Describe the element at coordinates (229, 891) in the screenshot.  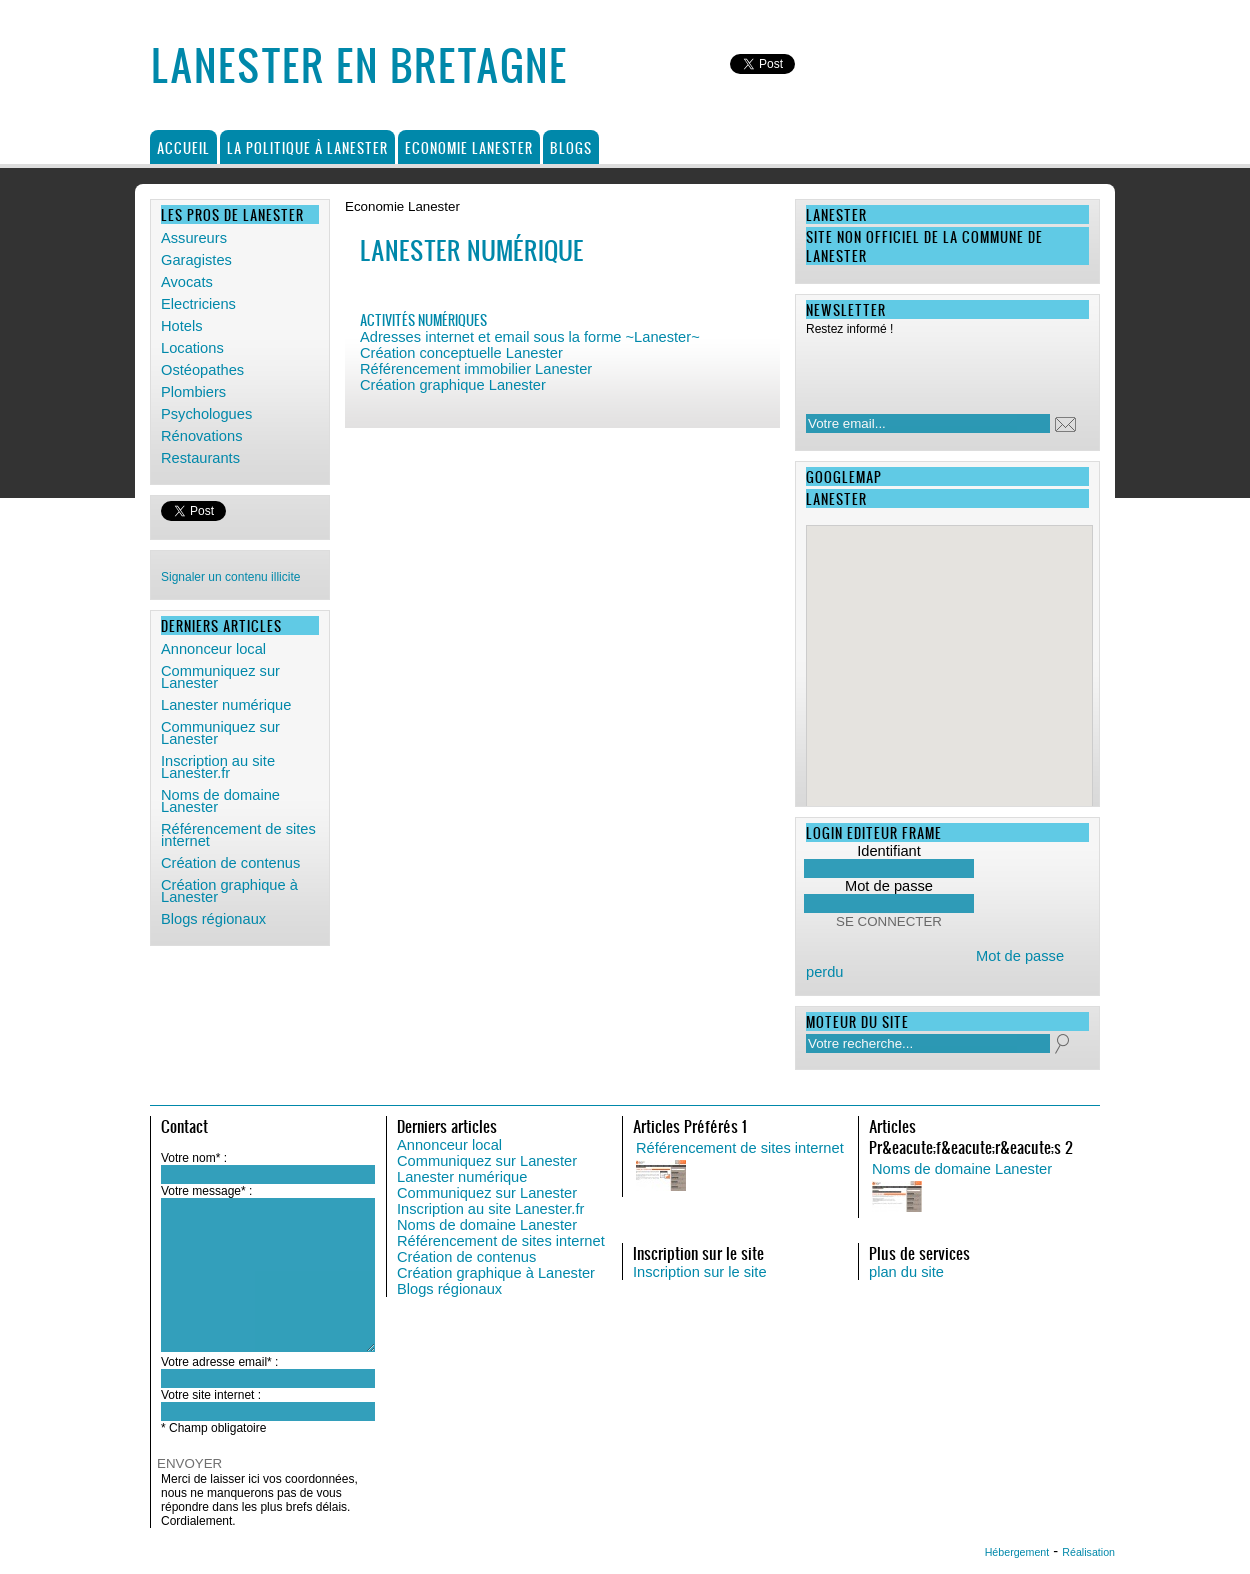
I see `Création graphique à Lanester` at that location.